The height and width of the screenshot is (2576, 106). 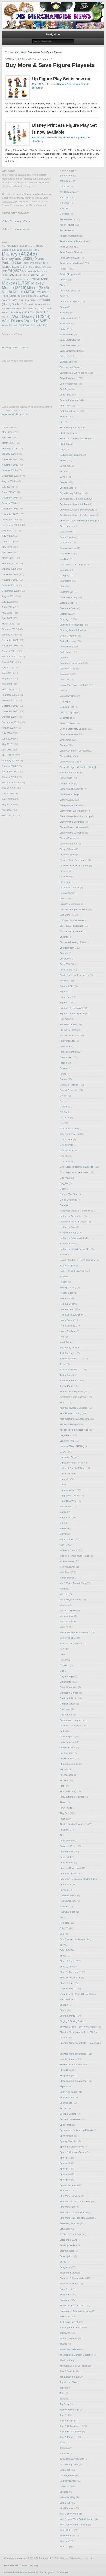 What do you see at coordinates (67, 1961) in the screenshot?
I see `Shoes & Socks` at bounding box center [67, 1961].